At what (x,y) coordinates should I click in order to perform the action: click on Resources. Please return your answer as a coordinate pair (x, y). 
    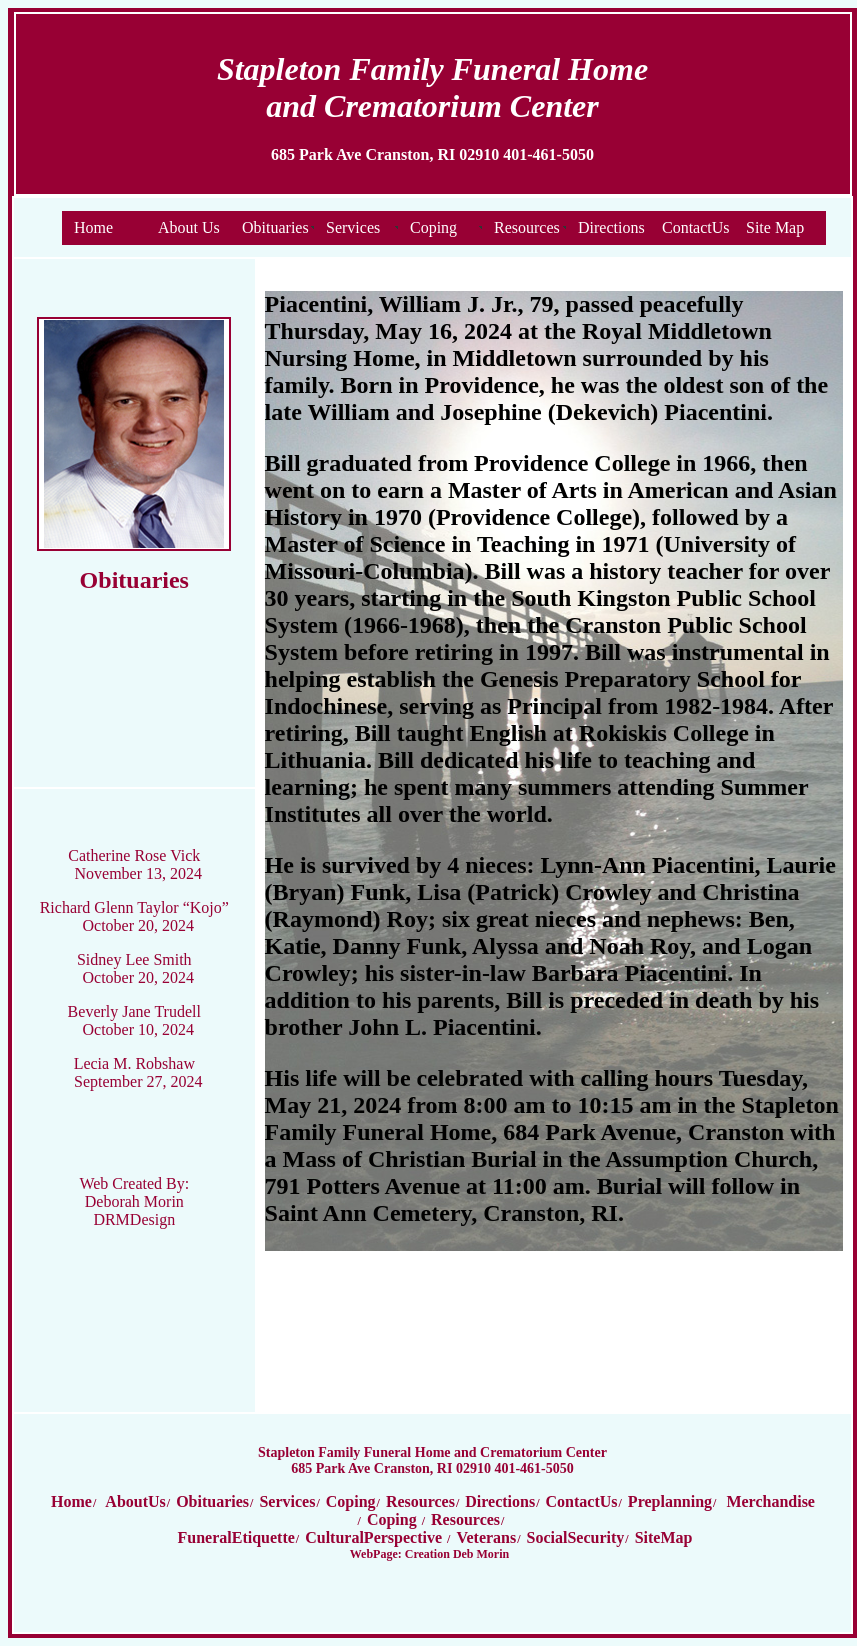
    Looking at the image, I should click on (527, 227).